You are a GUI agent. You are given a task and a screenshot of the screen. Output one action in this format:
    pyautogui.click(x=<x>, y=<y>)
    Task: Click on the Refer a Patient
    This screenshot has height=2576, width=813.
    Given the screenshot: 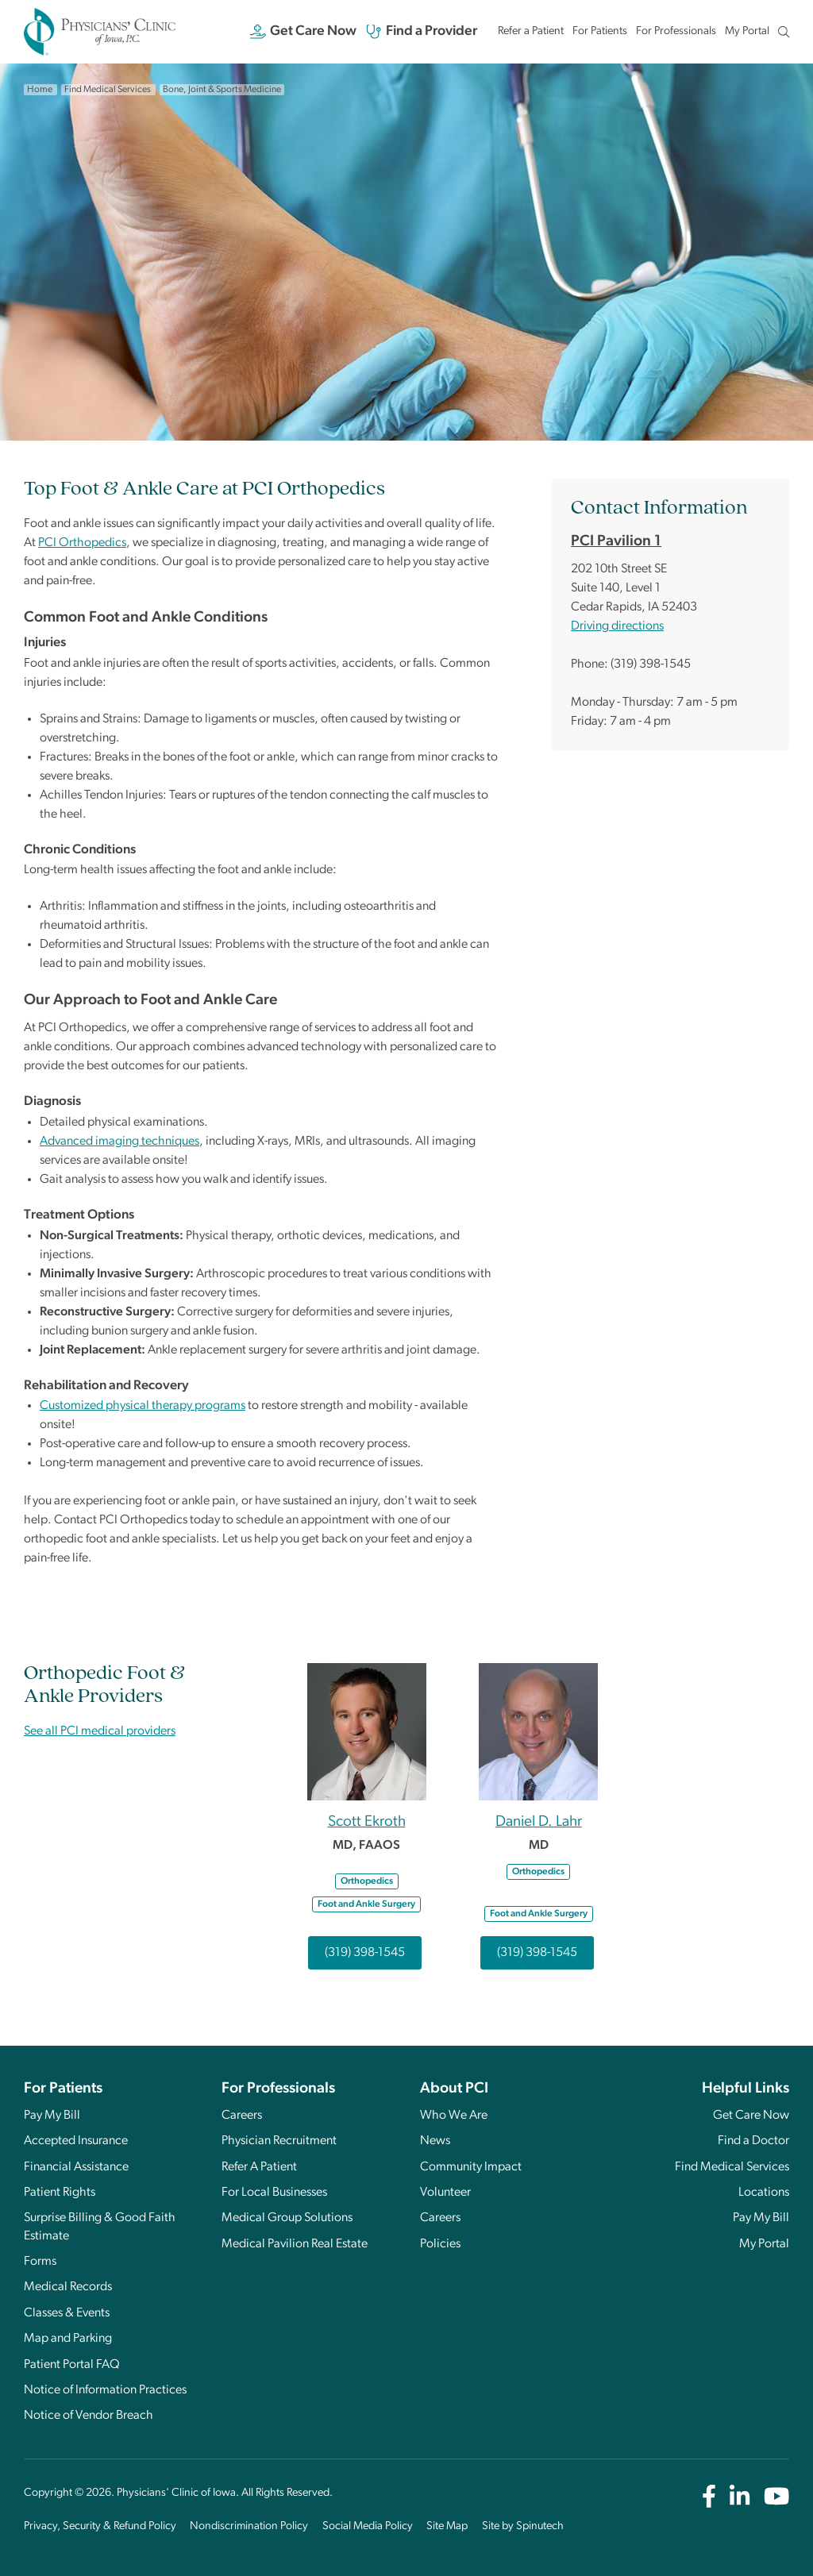 What is the action you would take?
    pyautogui.click(x=531, y=31)
    